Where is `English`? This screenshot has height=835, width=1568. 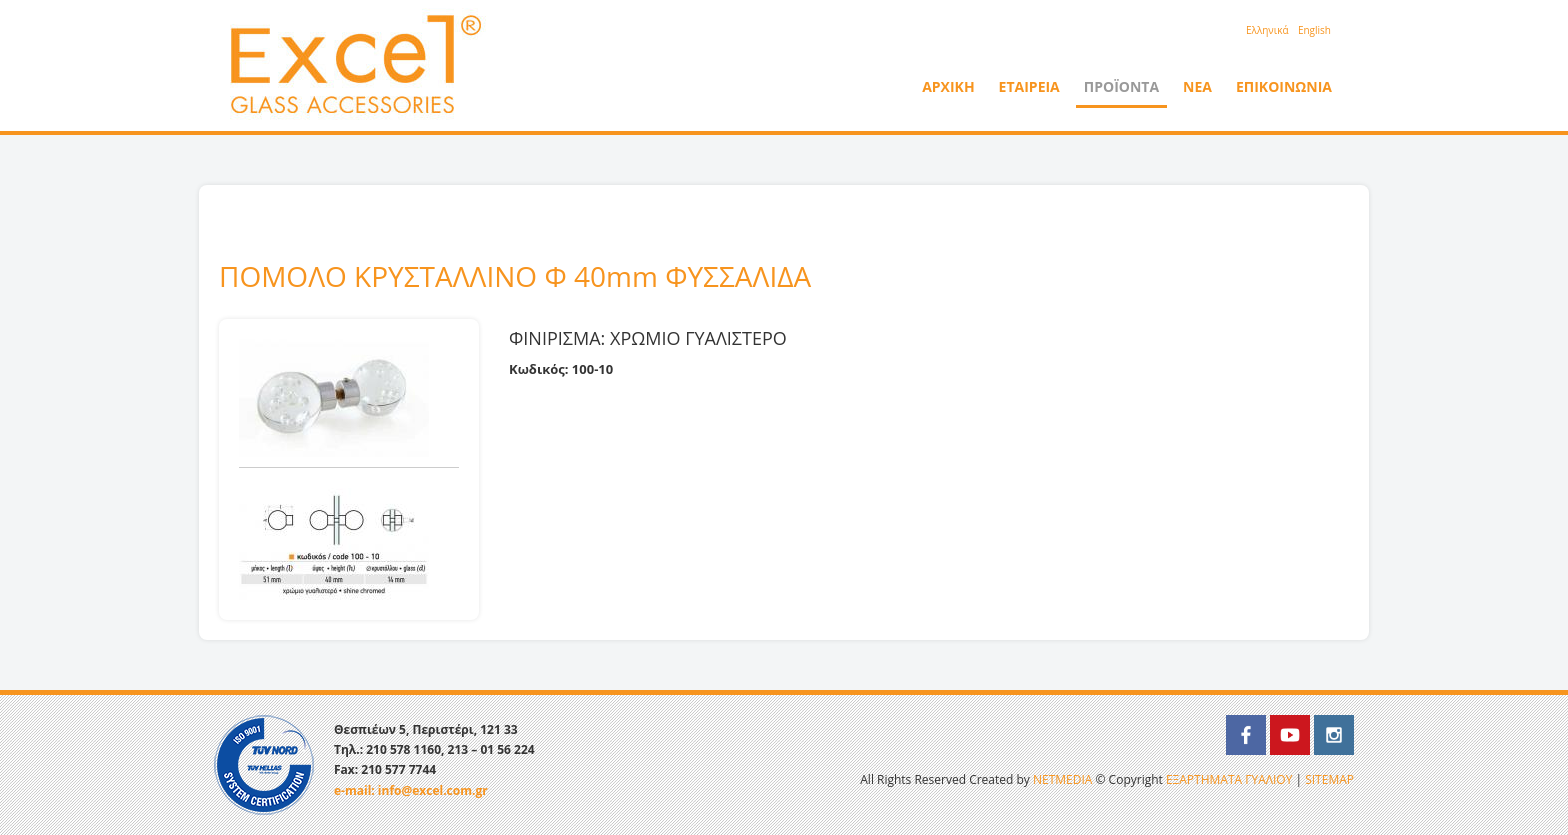
English is located at coordinates (1314, 30).